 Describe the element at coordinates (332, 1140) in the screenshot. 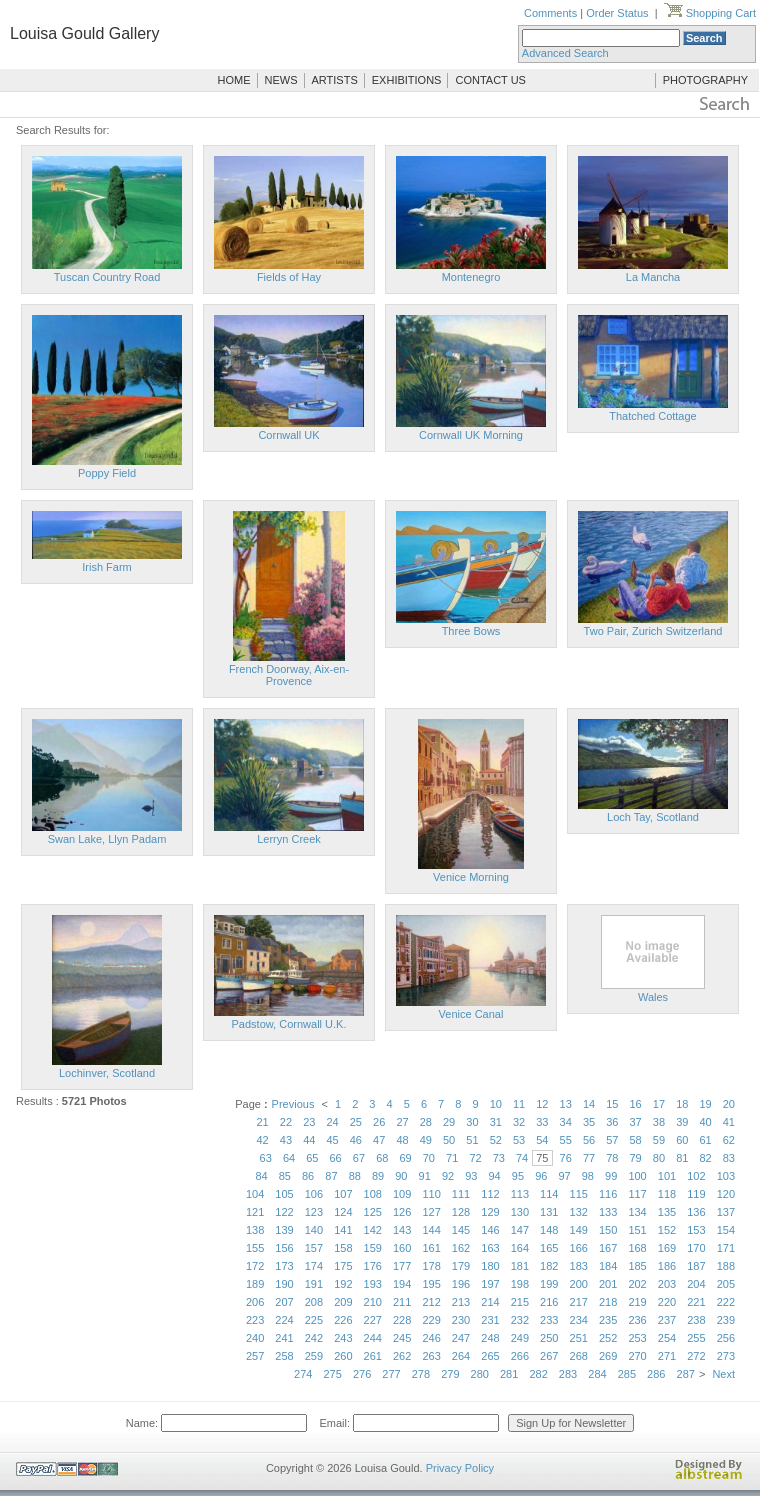

I see `45` at that location.